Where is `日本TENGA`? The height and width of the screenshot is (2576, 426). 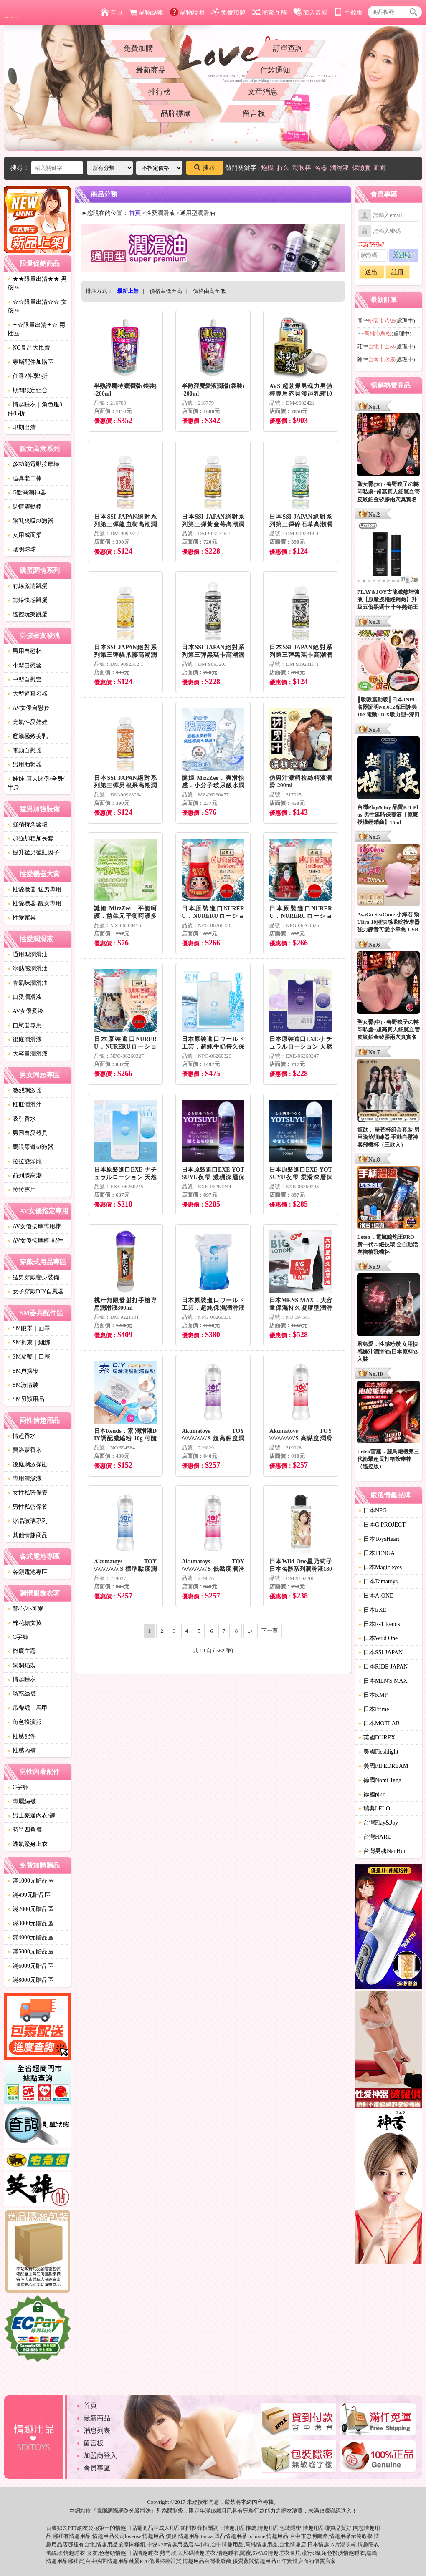
日本TENGA is located at coordinates (376, 1553).